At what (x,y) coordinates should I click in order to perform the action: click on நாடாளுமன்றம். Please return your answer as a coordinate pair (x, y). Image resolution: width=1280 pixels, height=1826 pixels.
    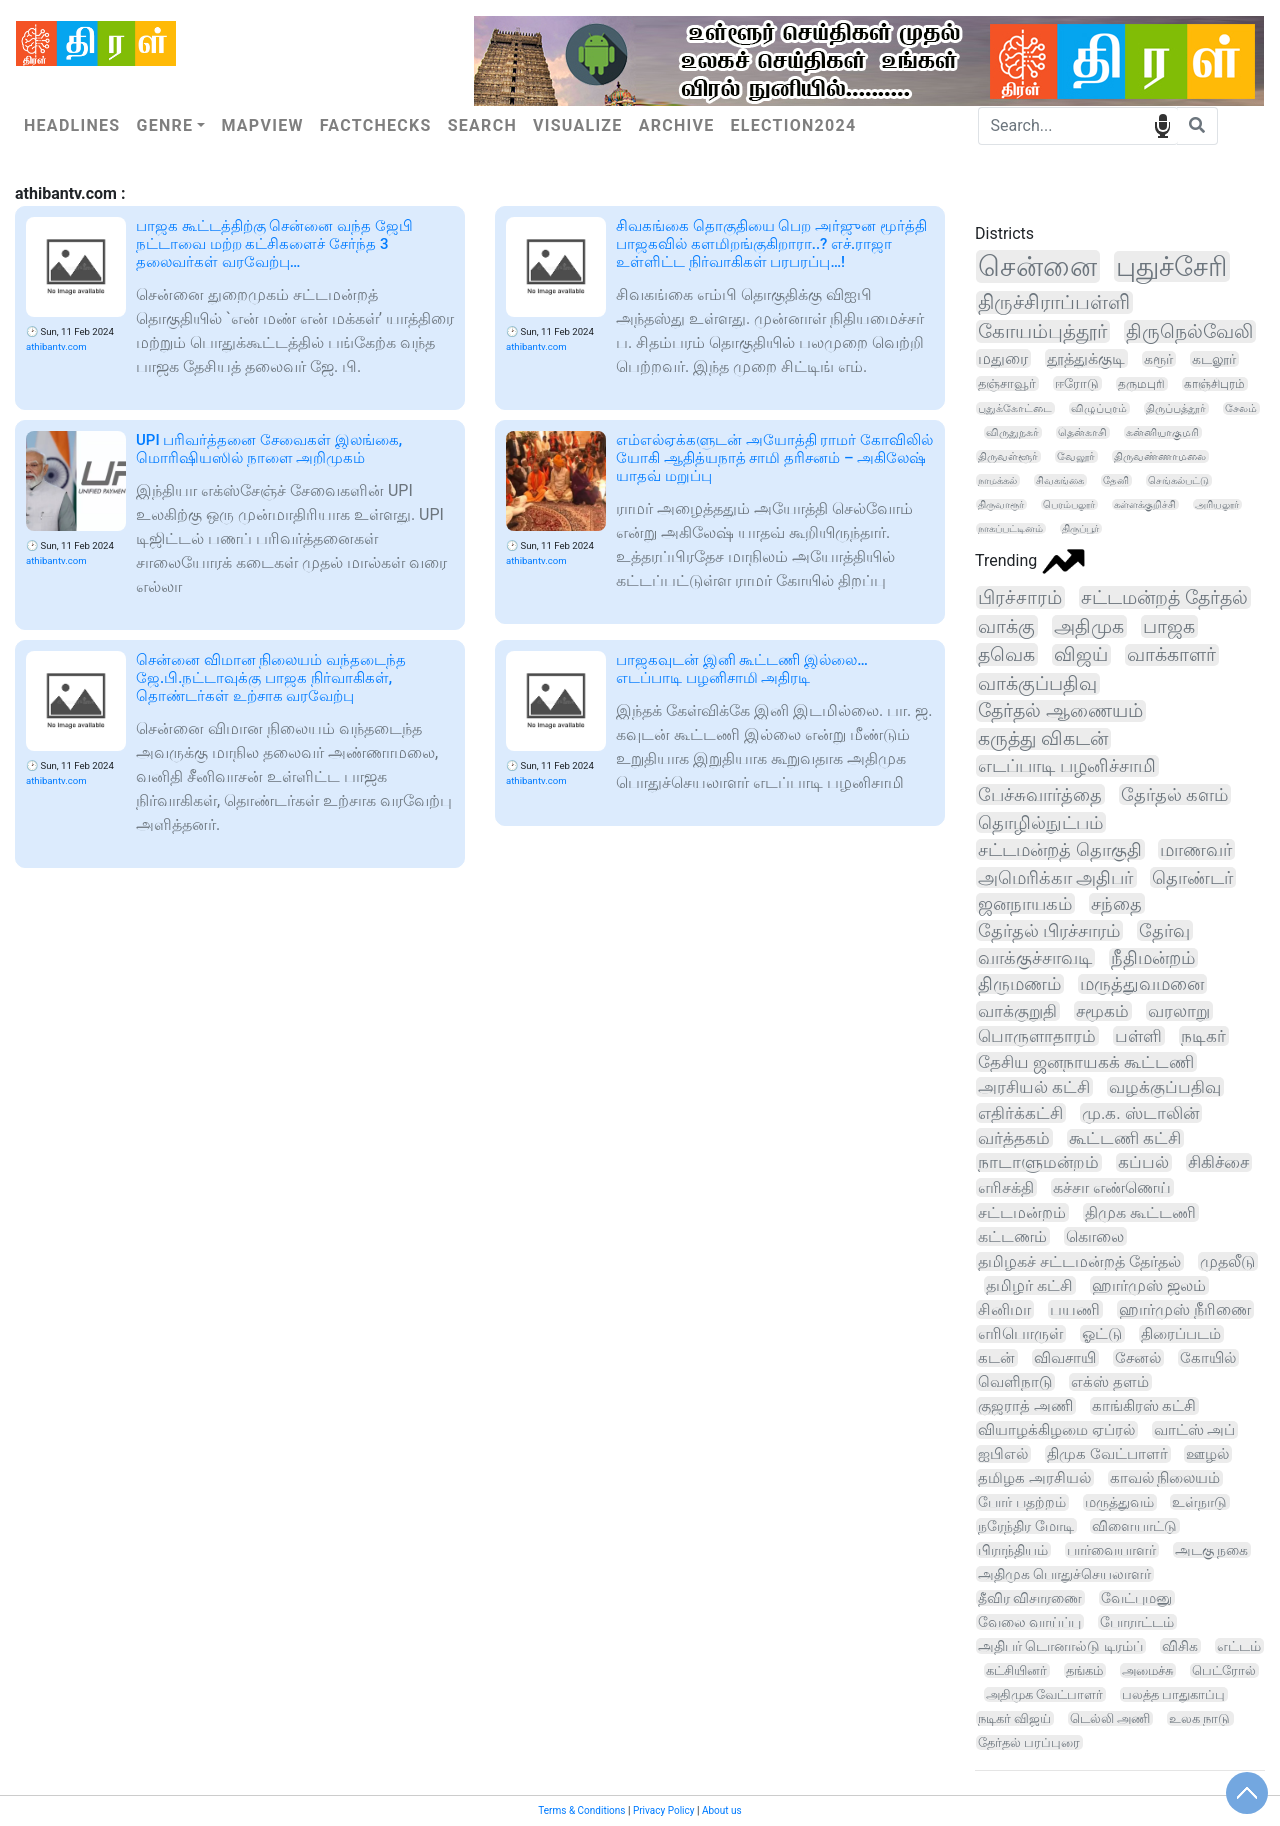
    Looking at the image, I should click on (1038, 1162).